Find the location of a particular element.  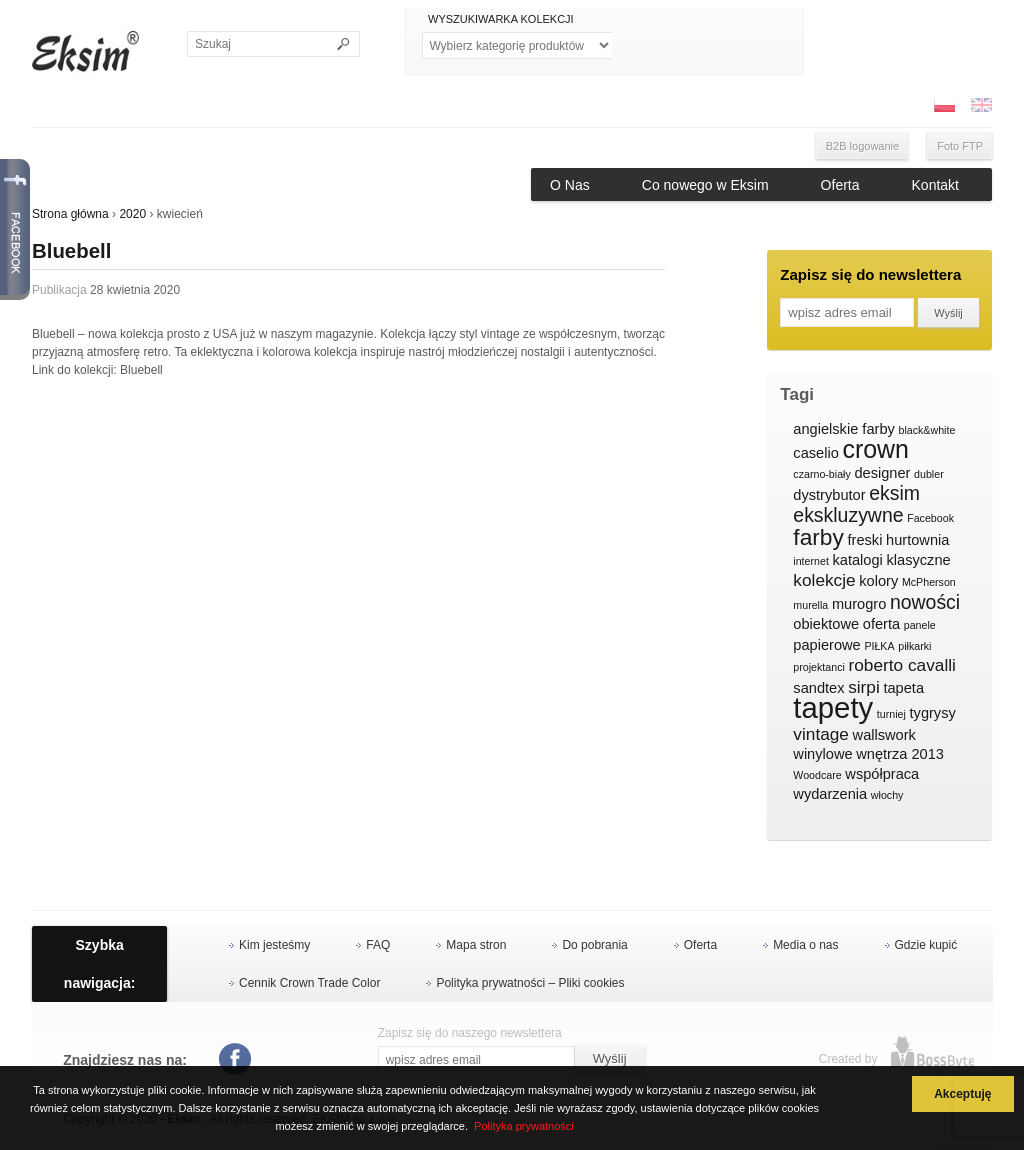

piłkarki is located at coordinates (914, 646).